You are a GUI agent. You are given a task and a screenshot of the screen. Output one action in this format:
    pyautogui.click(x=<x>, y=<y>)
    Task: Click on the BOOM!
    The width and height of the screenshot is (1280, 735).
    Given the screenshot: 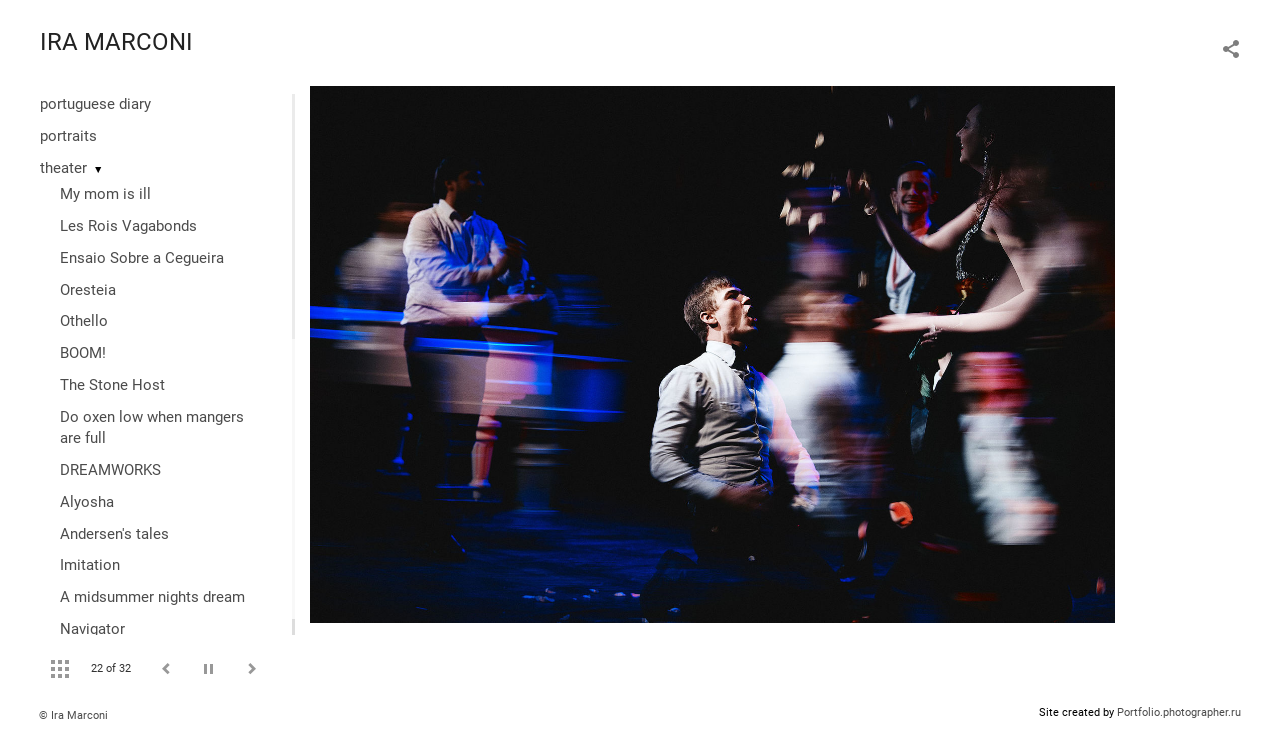 What is the action you would take?
    pyautogui.click(x=83, y=353)
    